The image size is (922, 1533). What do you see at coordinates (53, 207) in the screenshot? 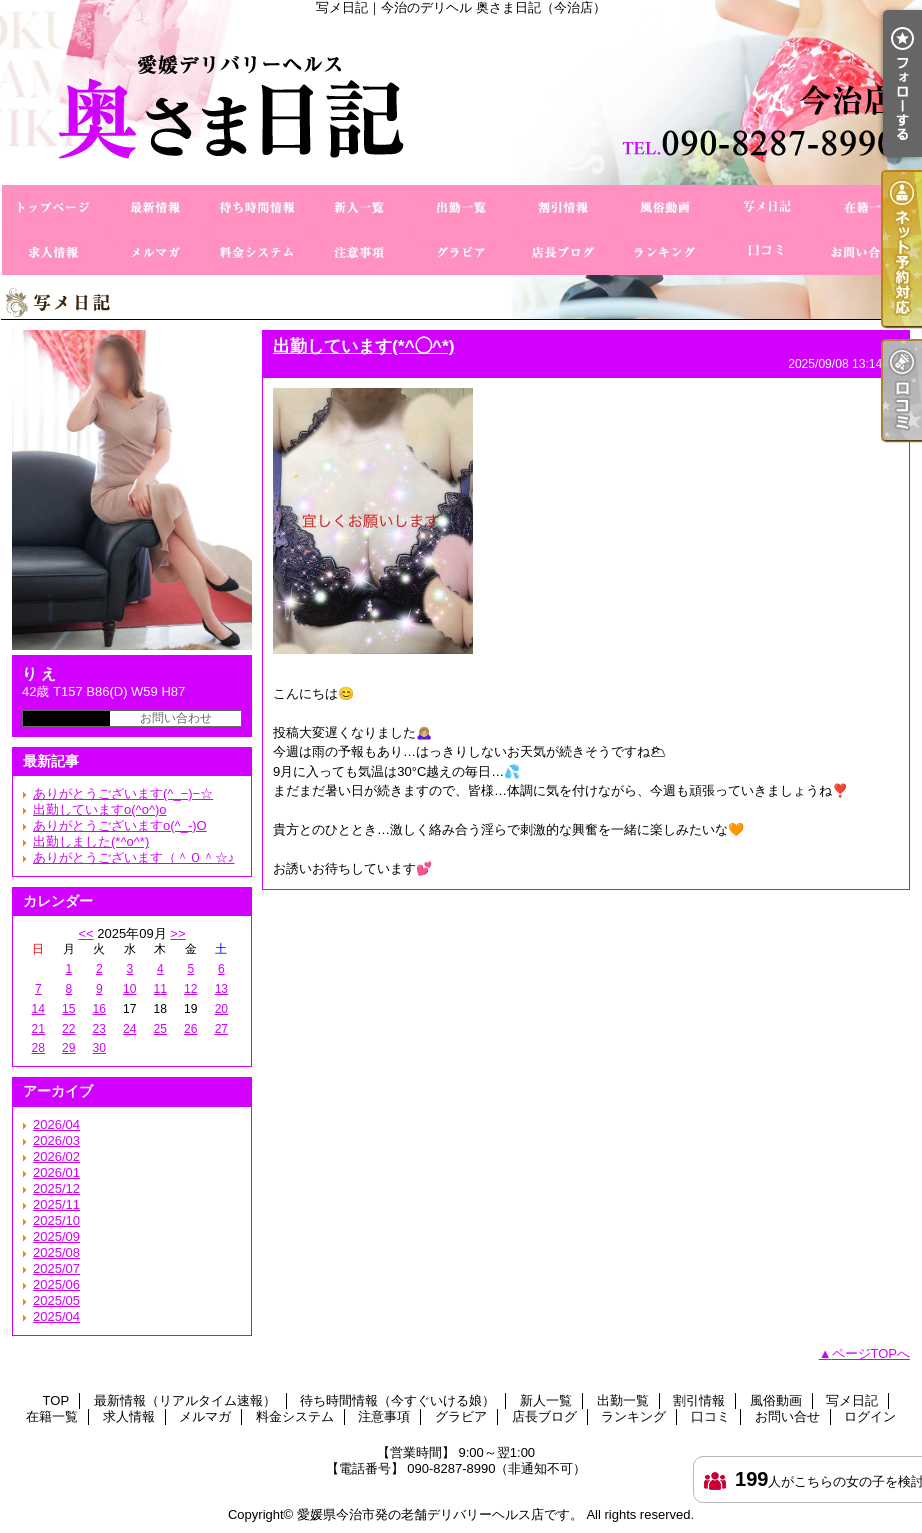
I see `TOP` at bounding box center [53, 207].